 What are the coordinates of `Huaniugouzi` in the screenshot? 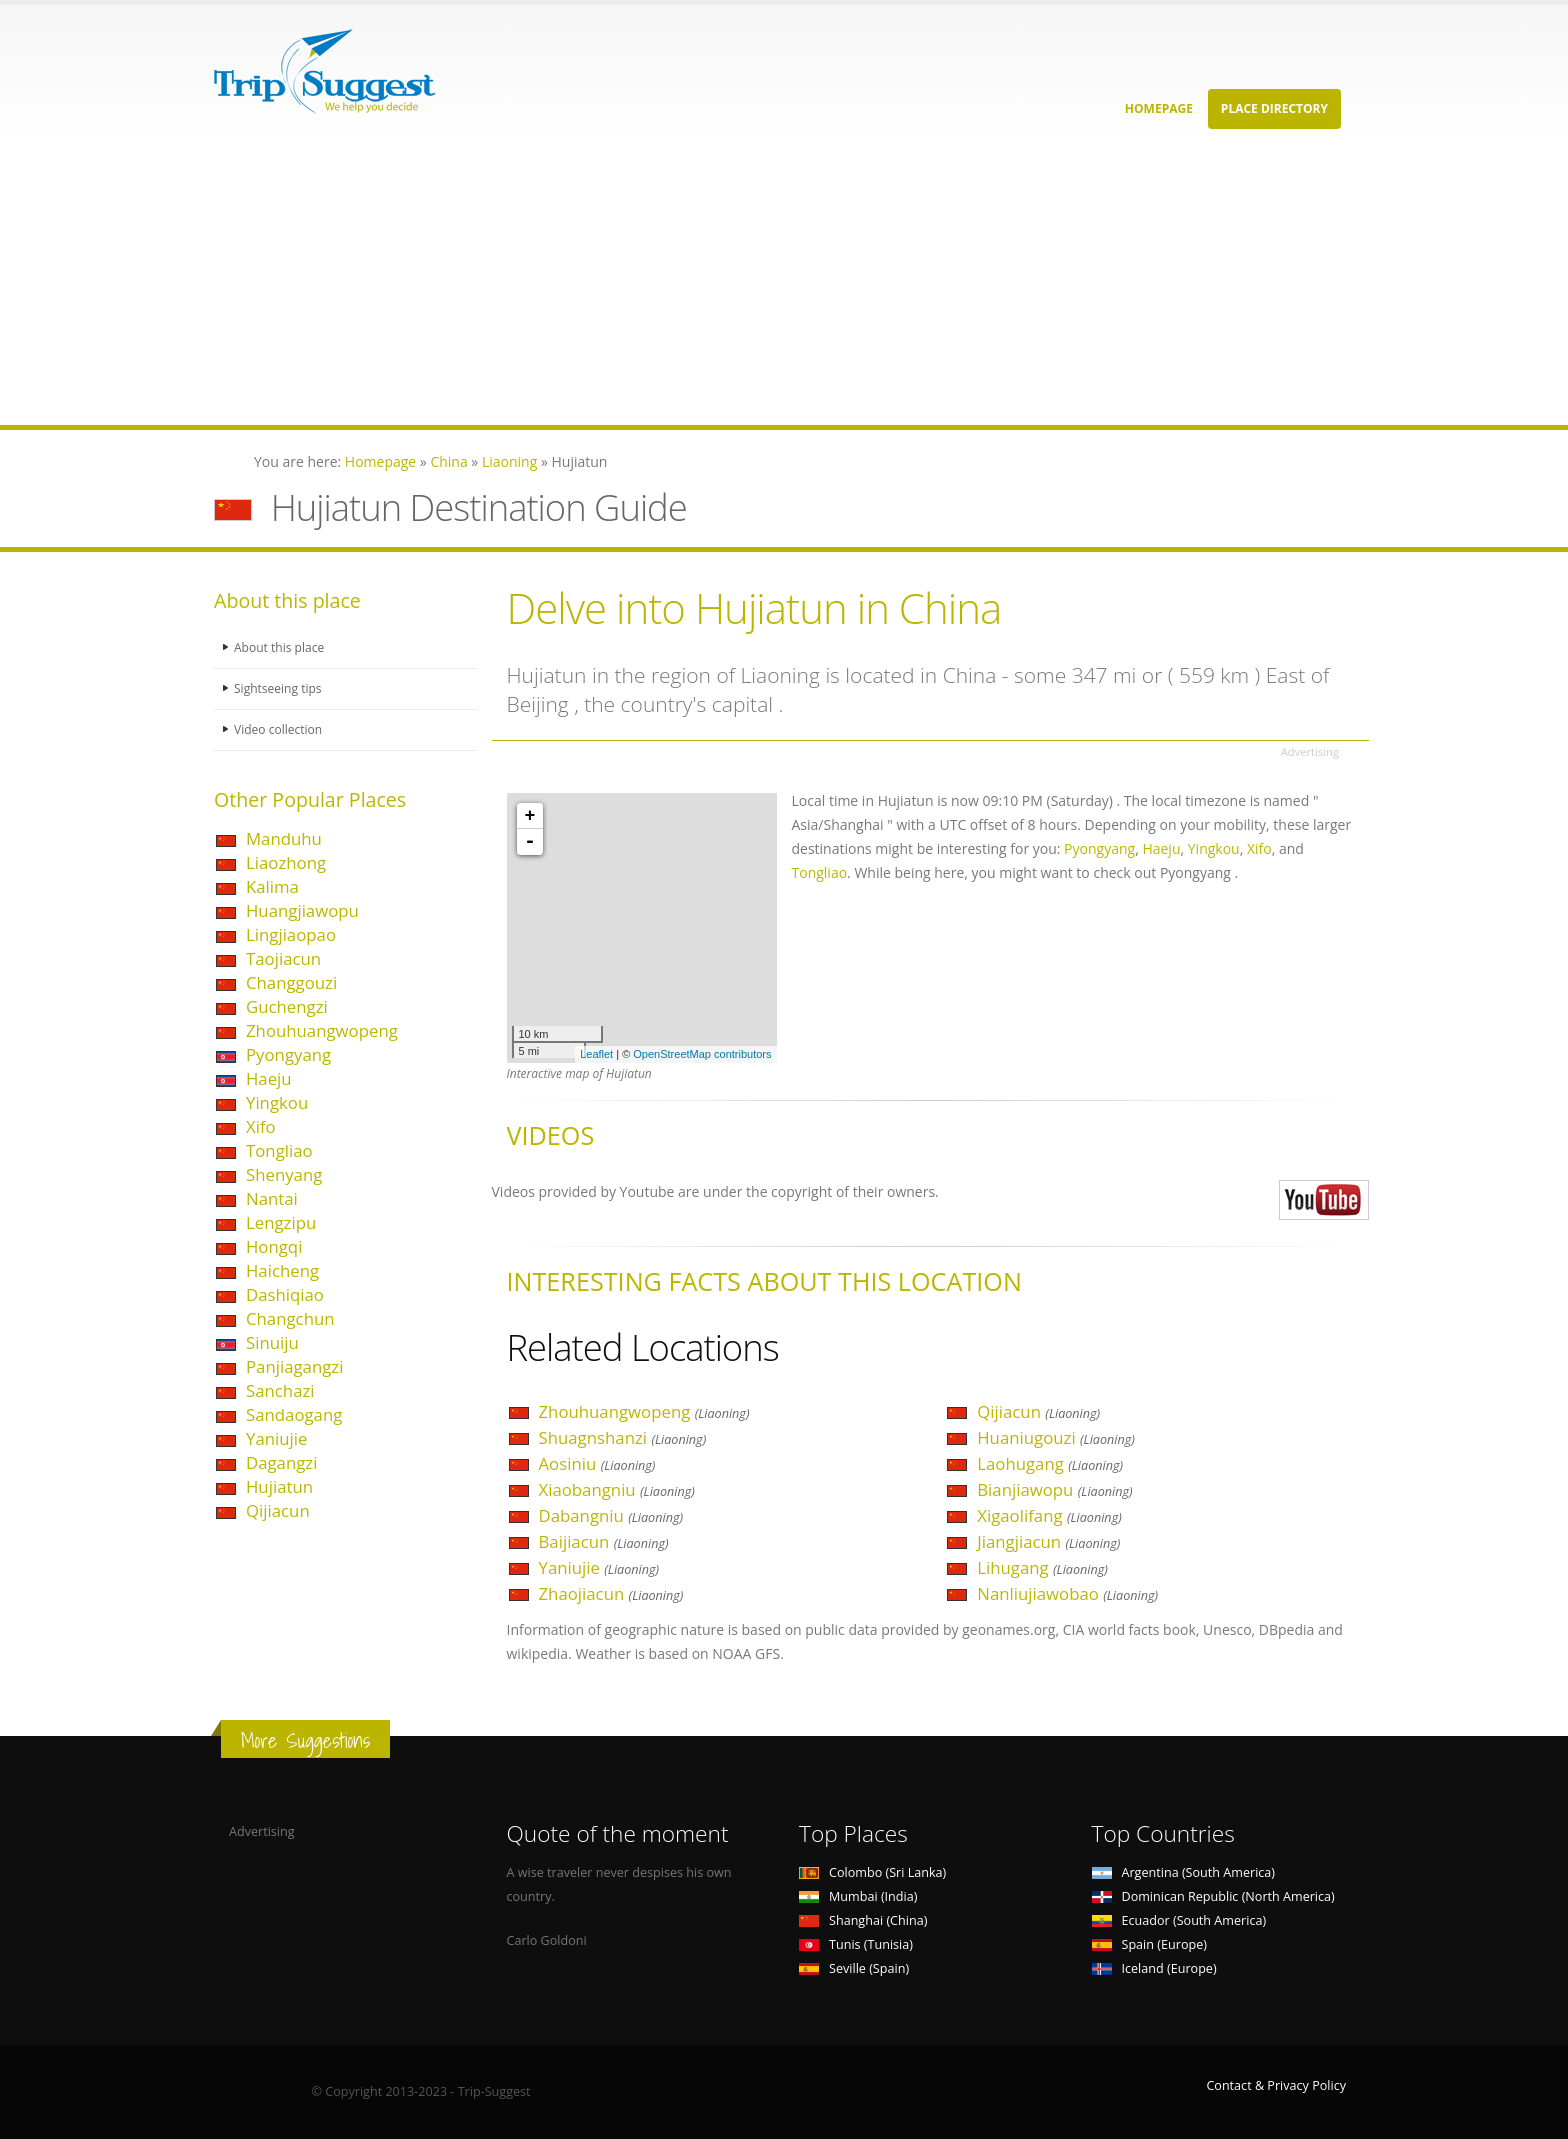 It's located at (1056, 1437).